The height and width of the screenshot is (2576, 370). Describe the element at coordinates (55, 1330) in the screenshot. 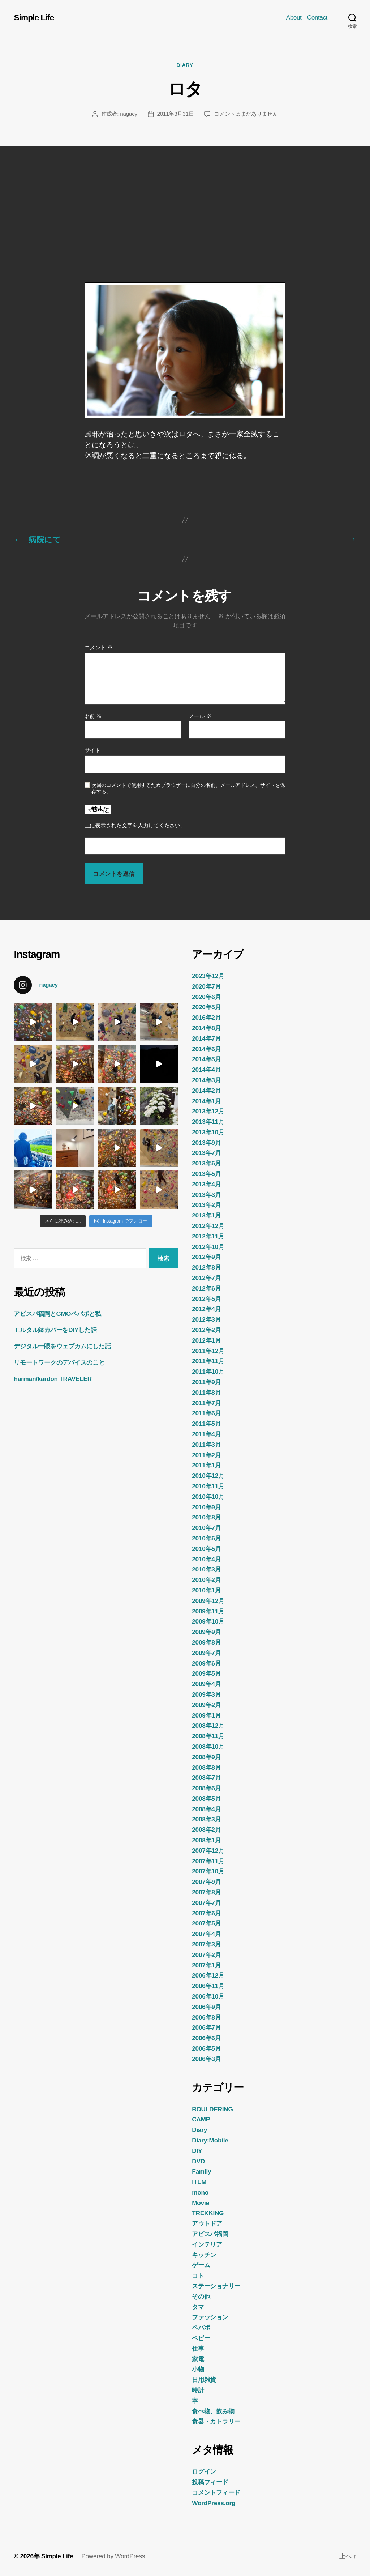

I see `モルタル鉢カバーをDIYした話` at that location.